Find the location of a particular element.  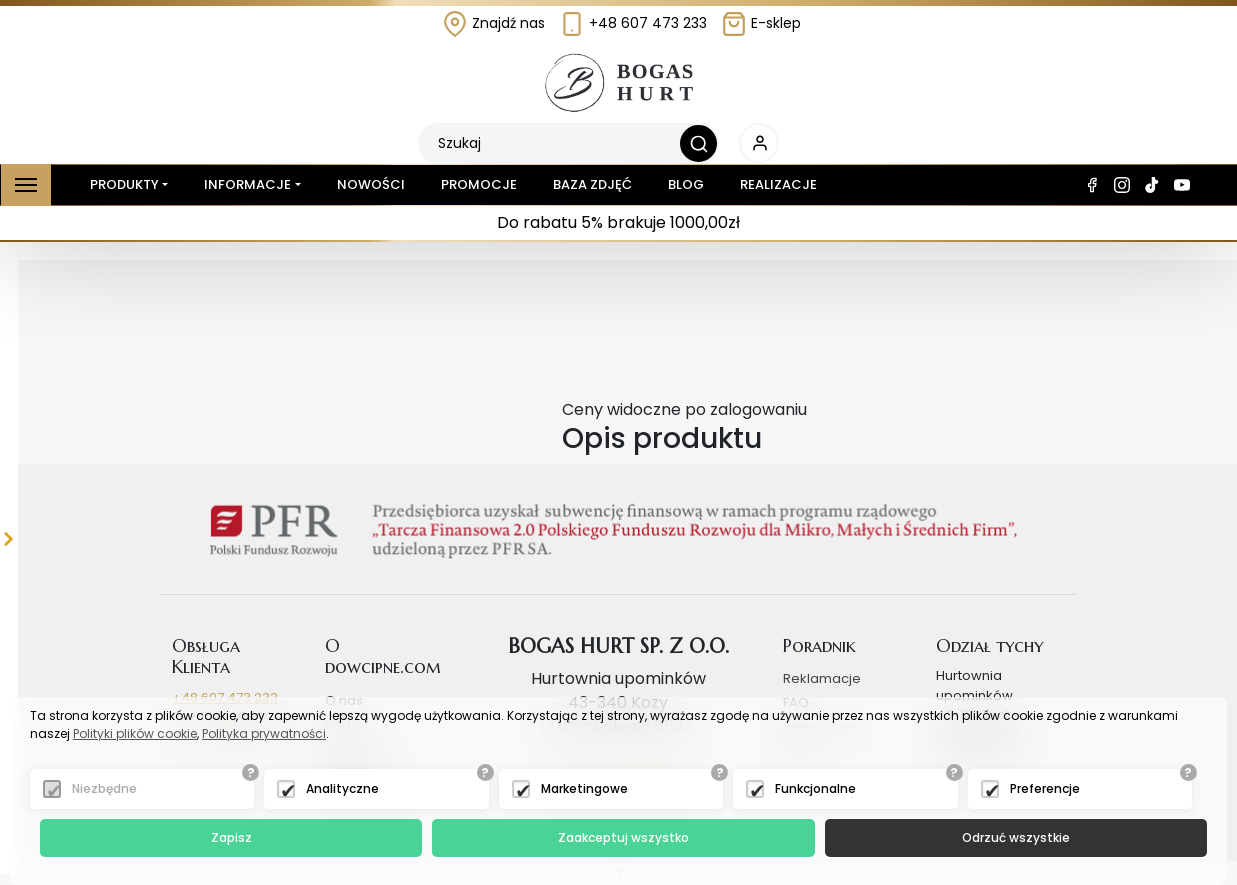

Polityka prywatności is located at coordinates (264, 733).